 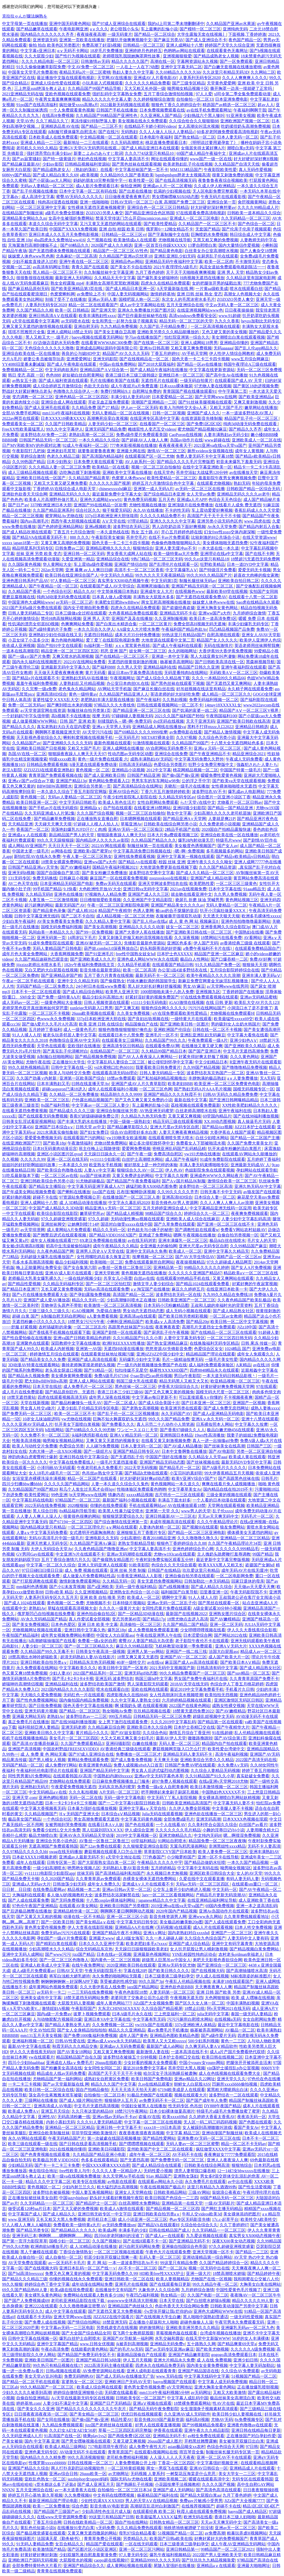 What do you see at coordinates (116, 94) in the screenshot?
I see `强奷乱码中文字幕熟女免费` at bounding box center [116, 94].